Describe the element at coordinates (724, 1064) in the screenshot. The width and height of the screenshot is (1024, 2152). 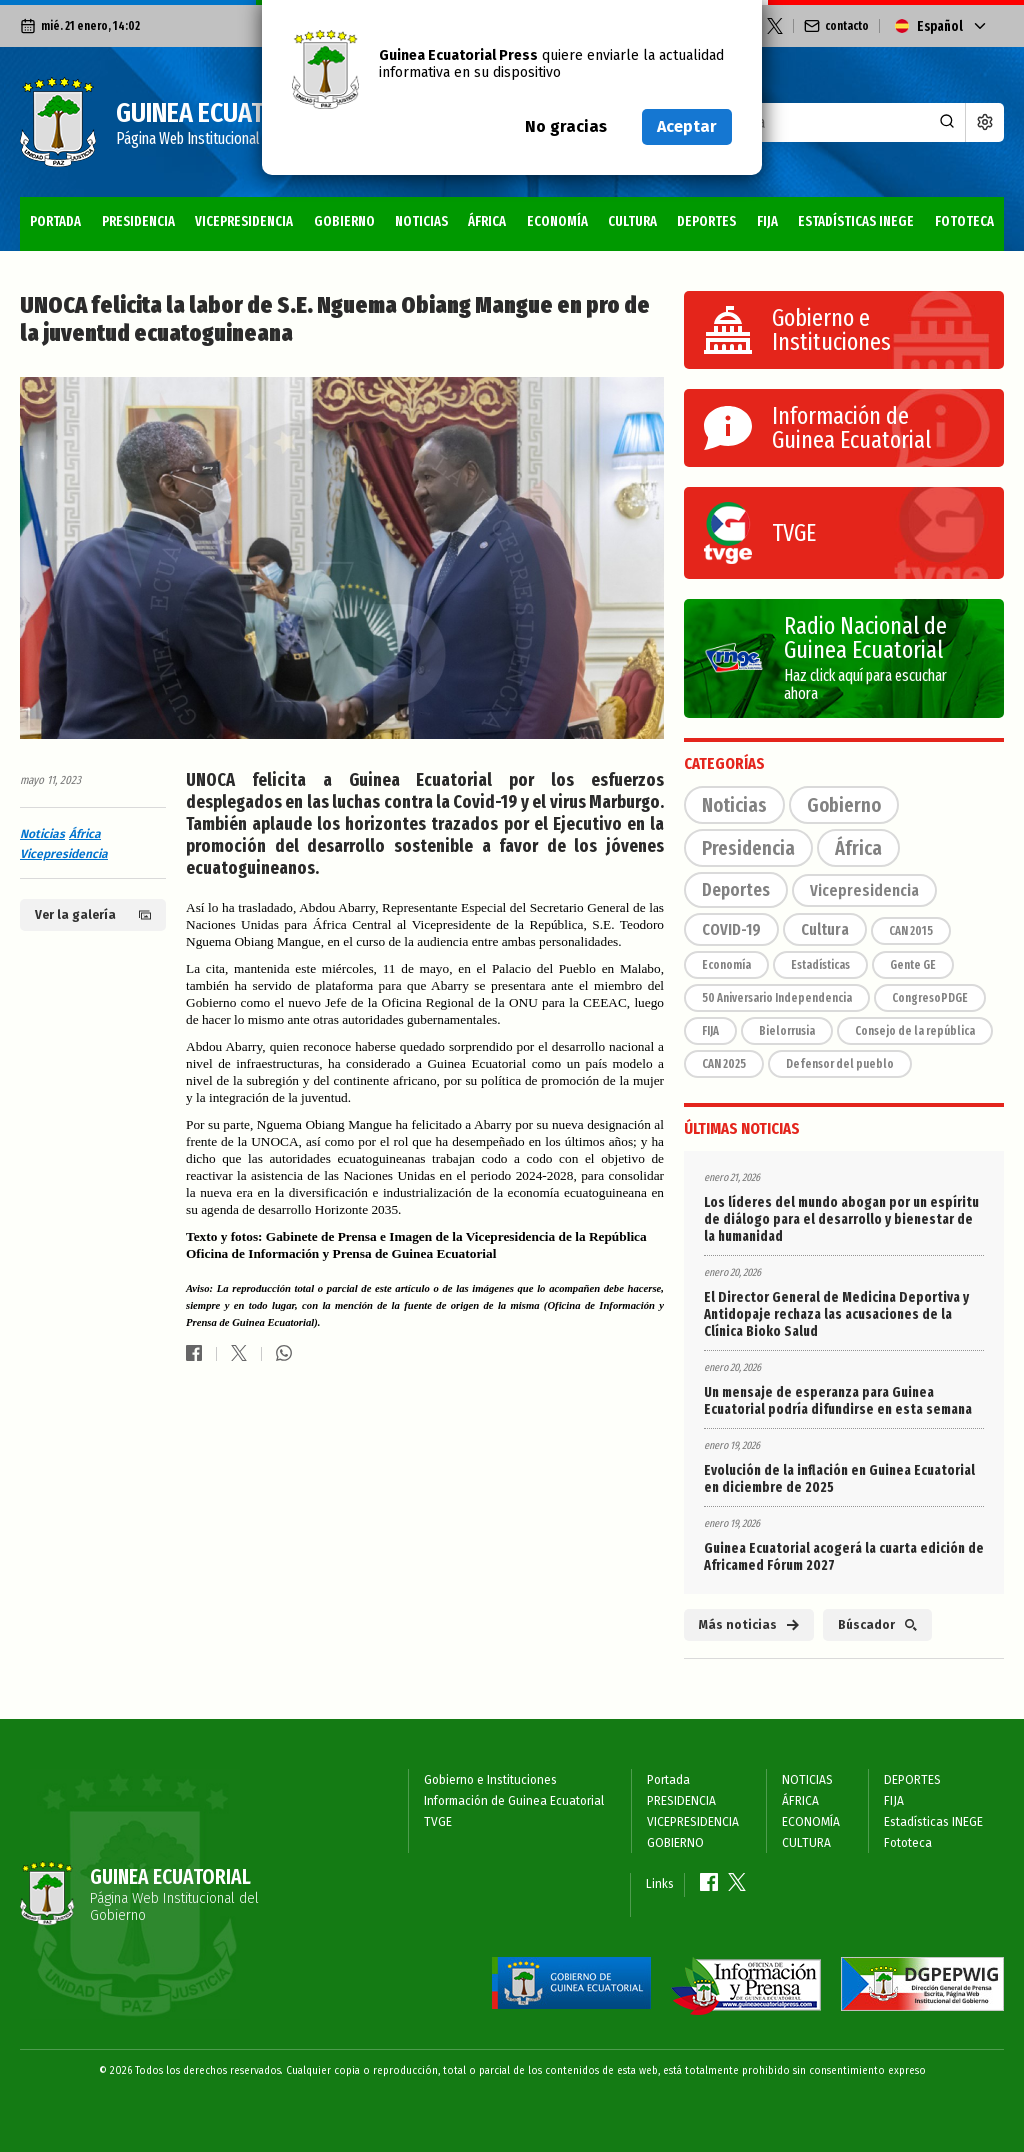
I see `CAN 2025` at that location.